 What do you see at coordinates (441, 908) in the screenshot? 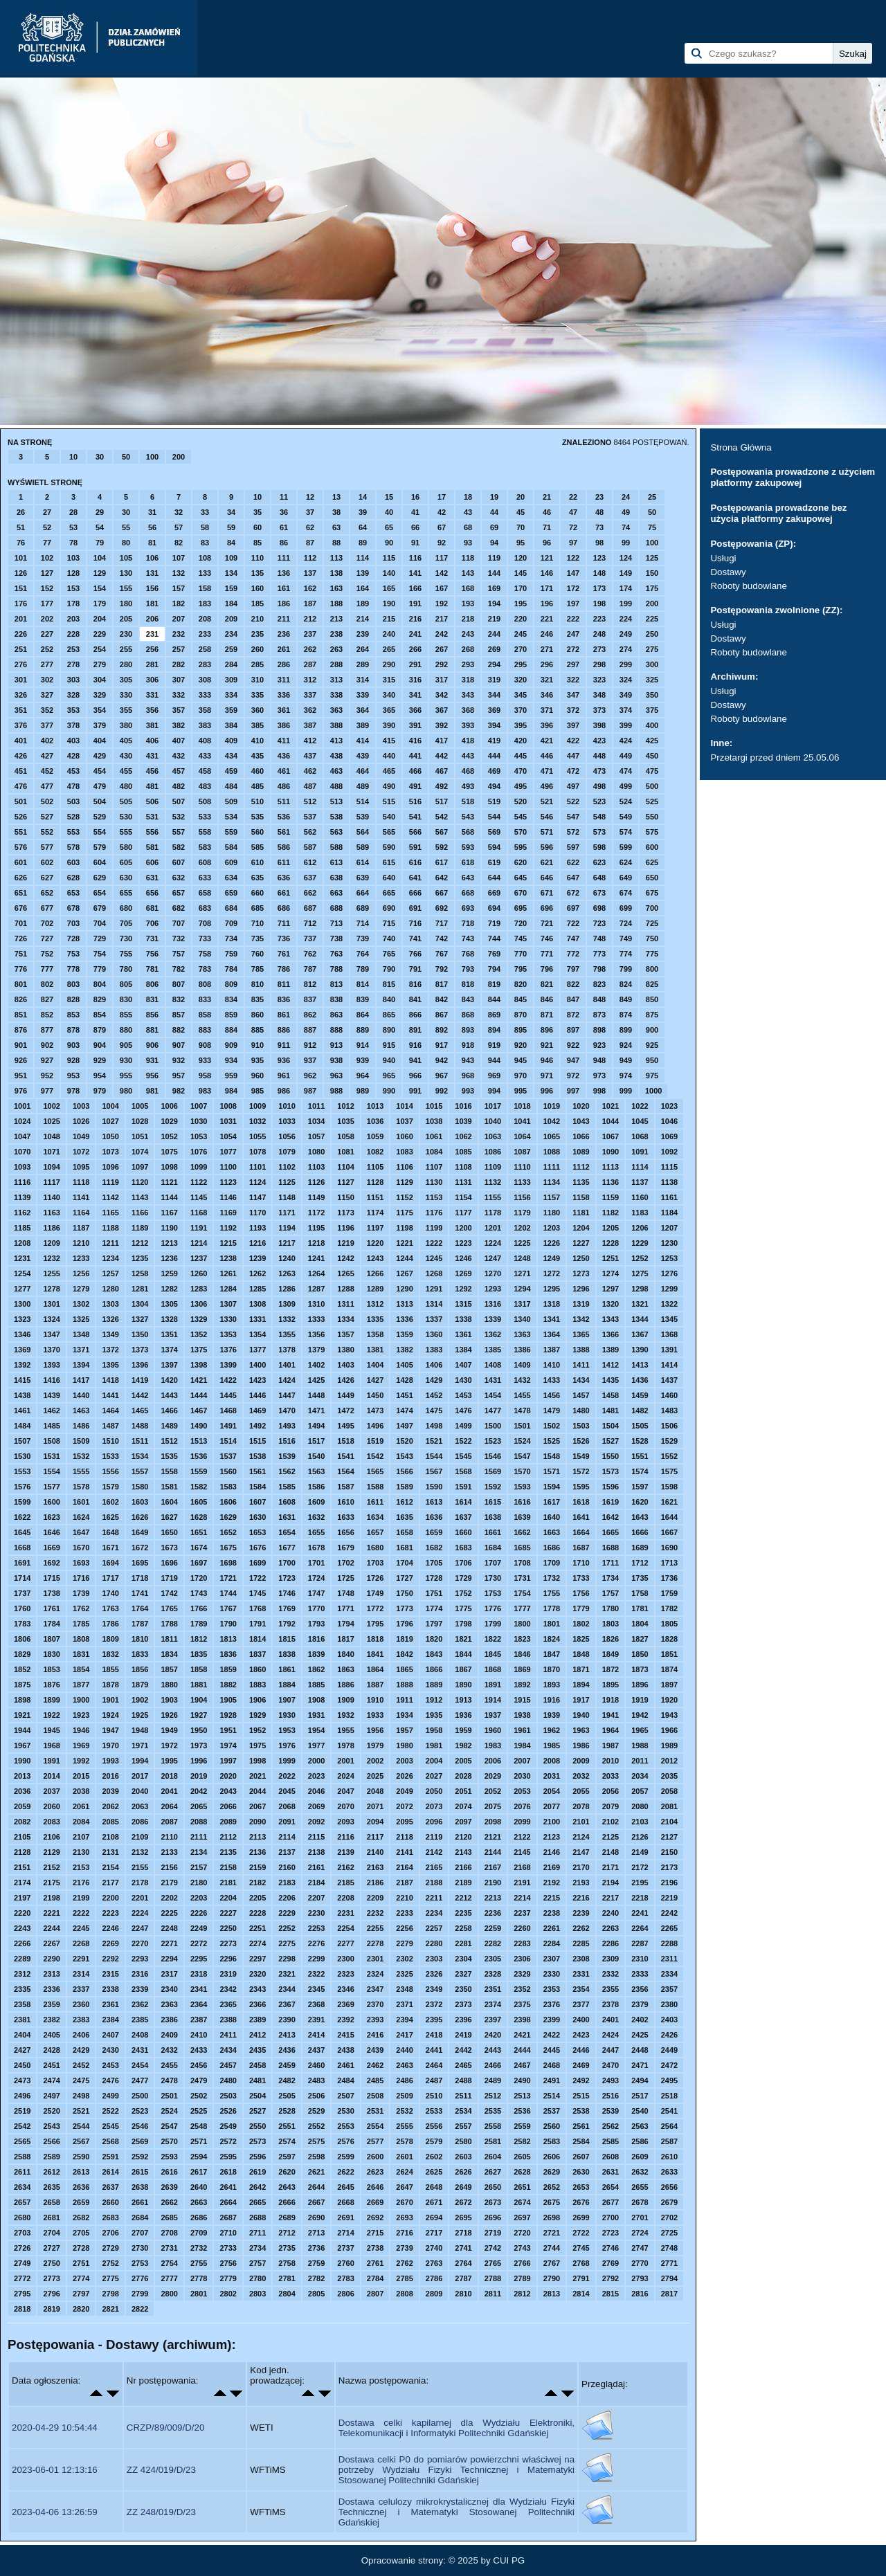
I see `692` at bounding box center [441, 908].